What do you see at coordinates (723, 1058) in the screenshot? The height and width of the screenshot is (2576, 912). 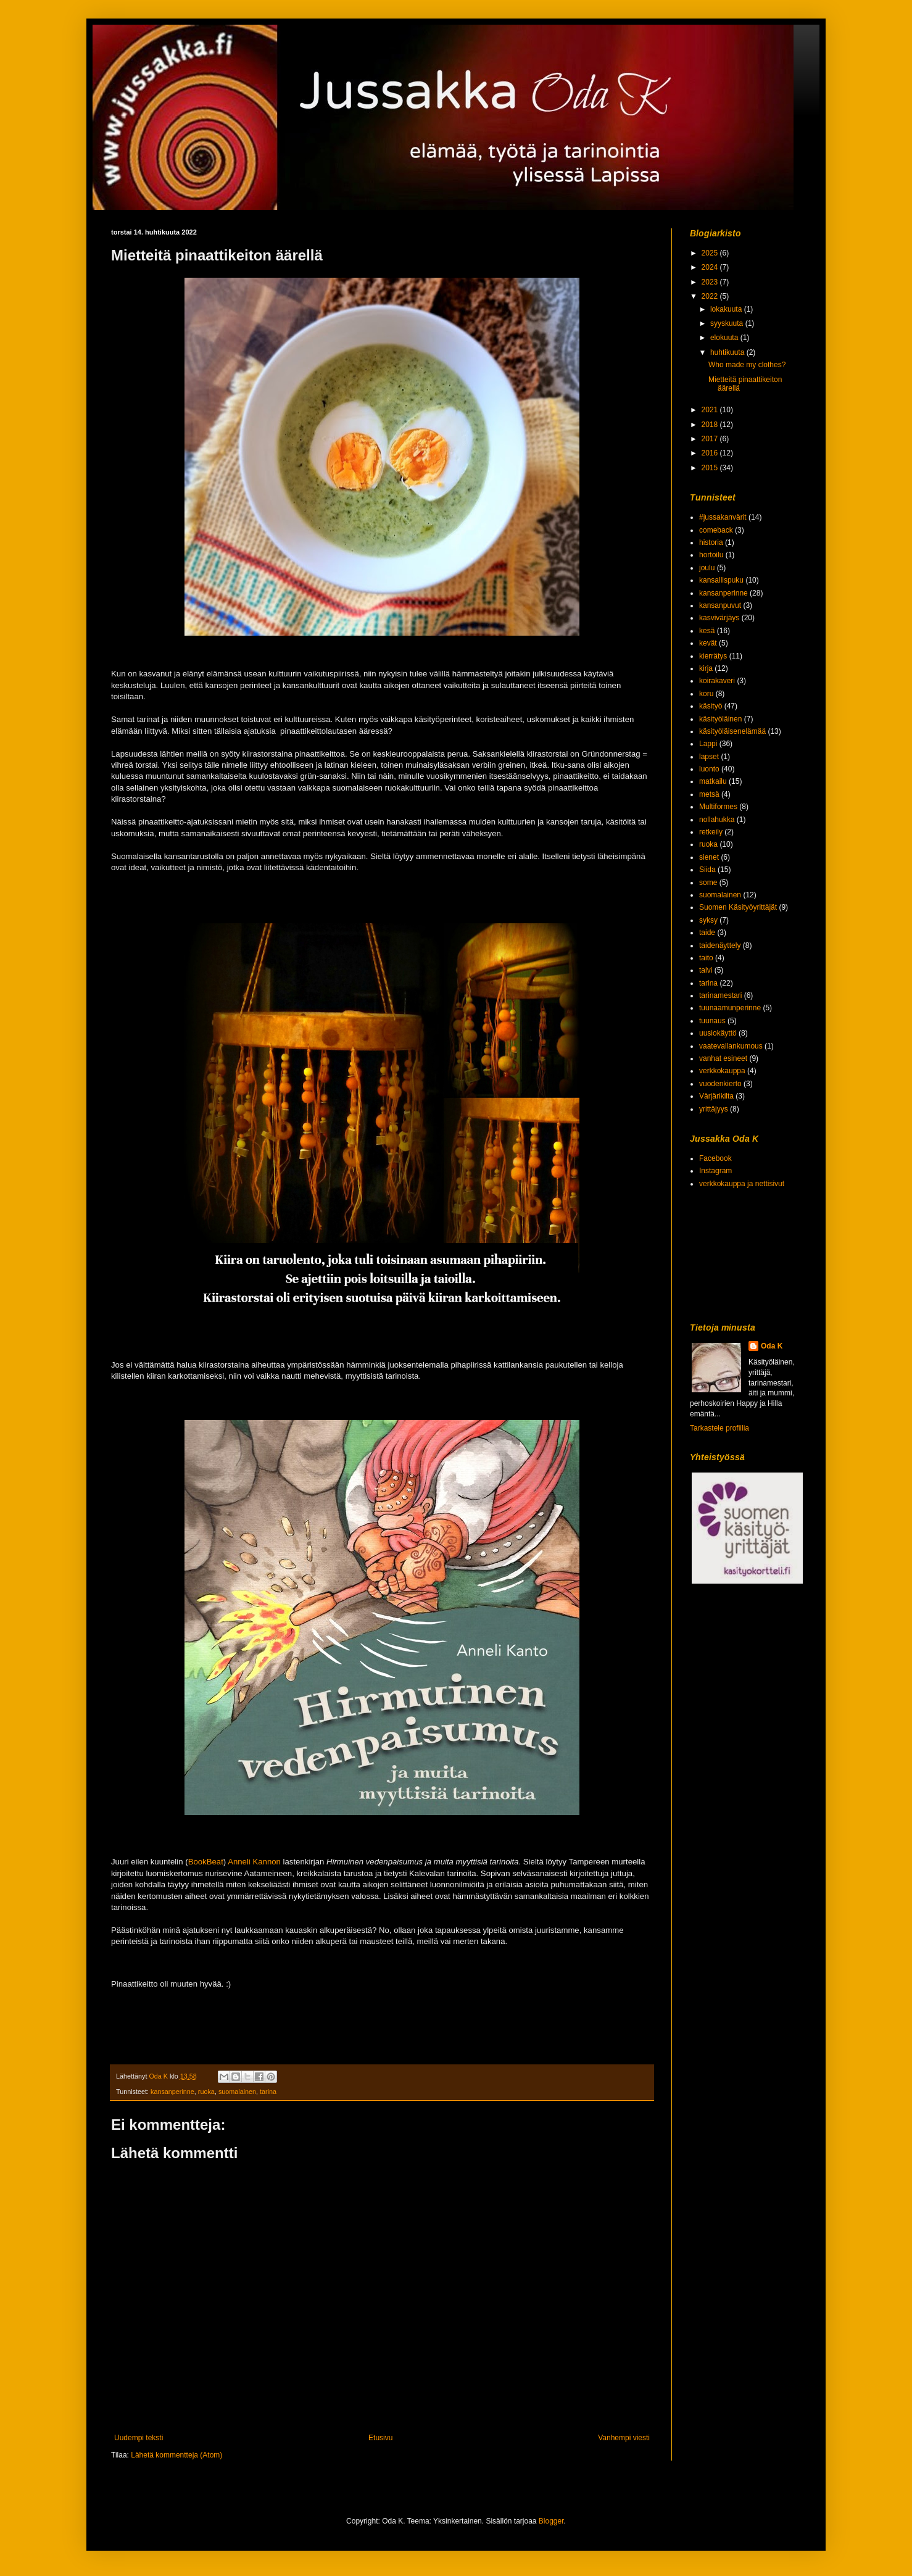 I see `vanhat esineet` at bounding box center [723, 1058].